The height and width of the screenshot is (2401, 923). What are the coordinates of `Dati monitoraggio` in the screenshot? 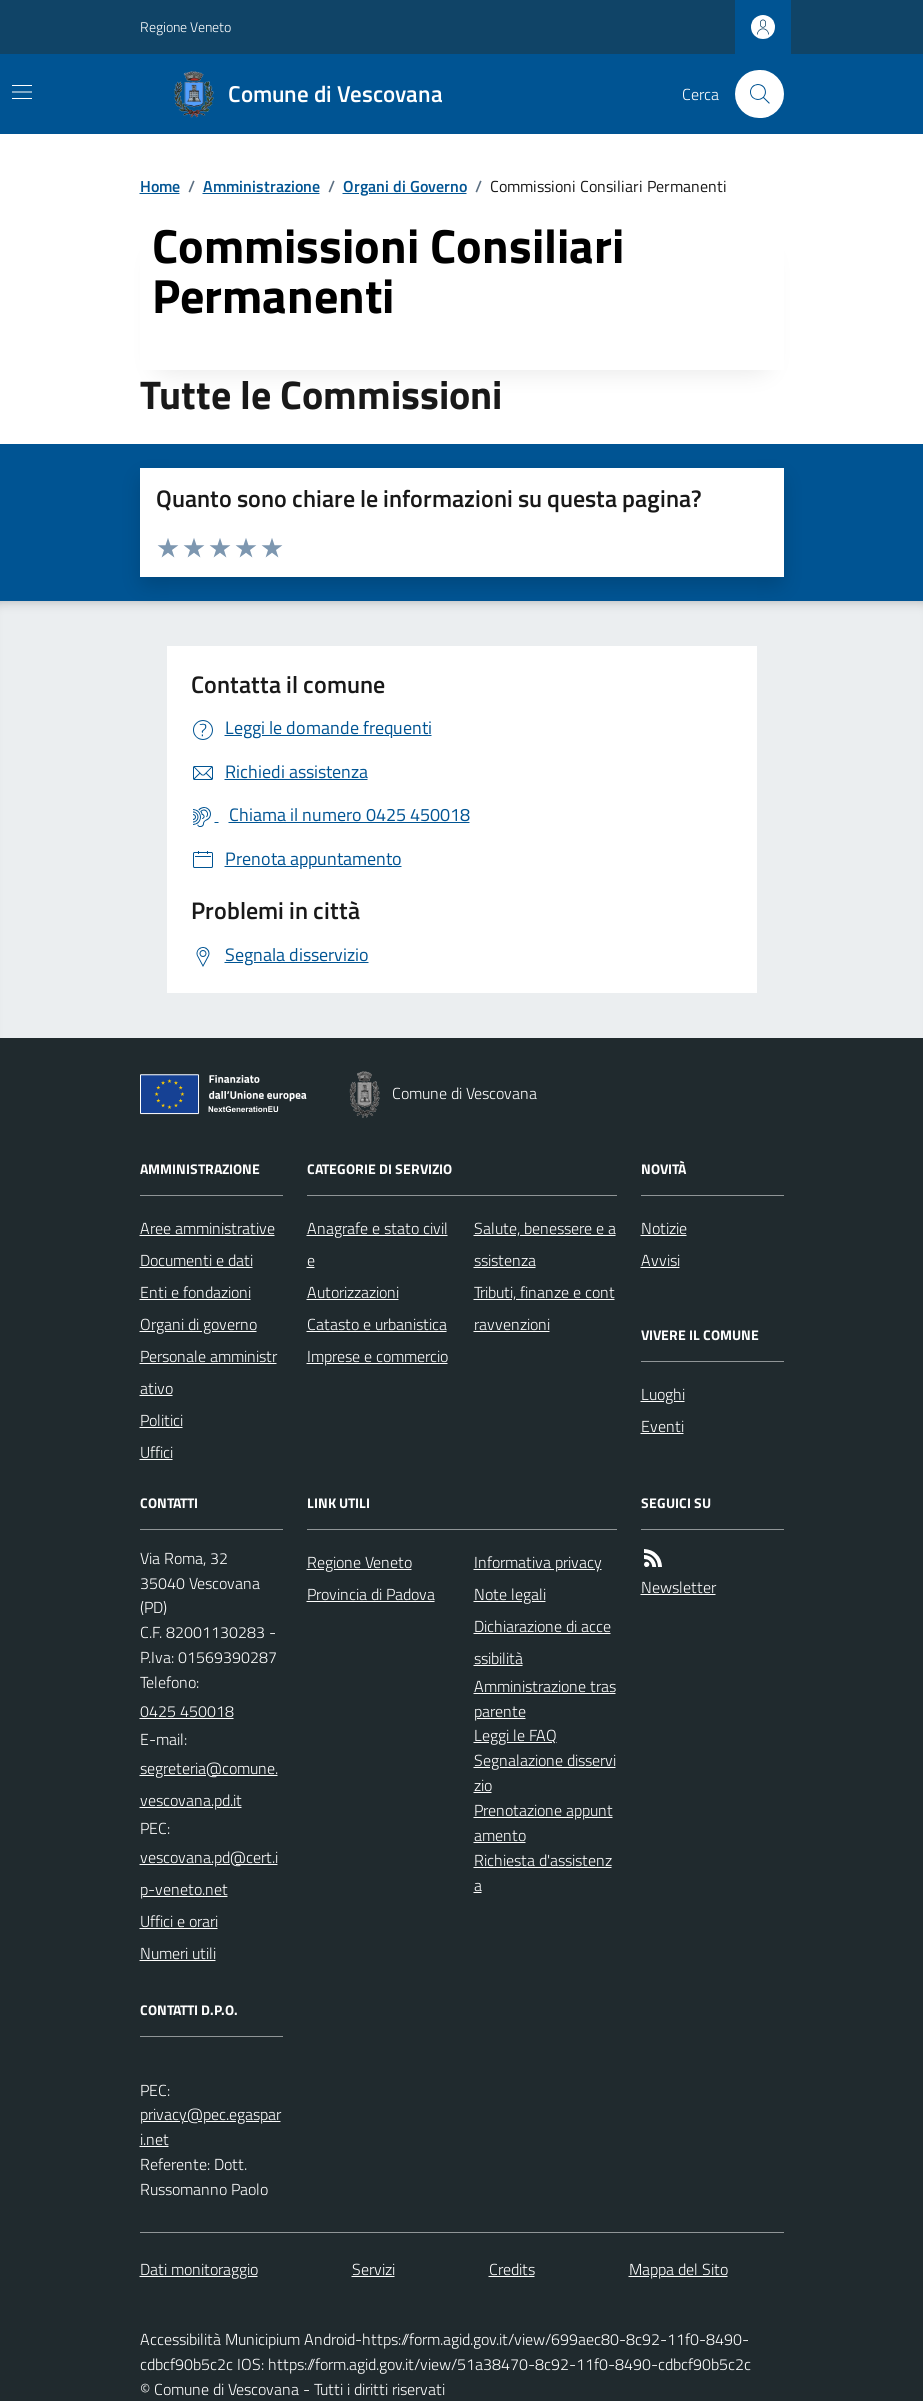 It's located at (199, 2269).